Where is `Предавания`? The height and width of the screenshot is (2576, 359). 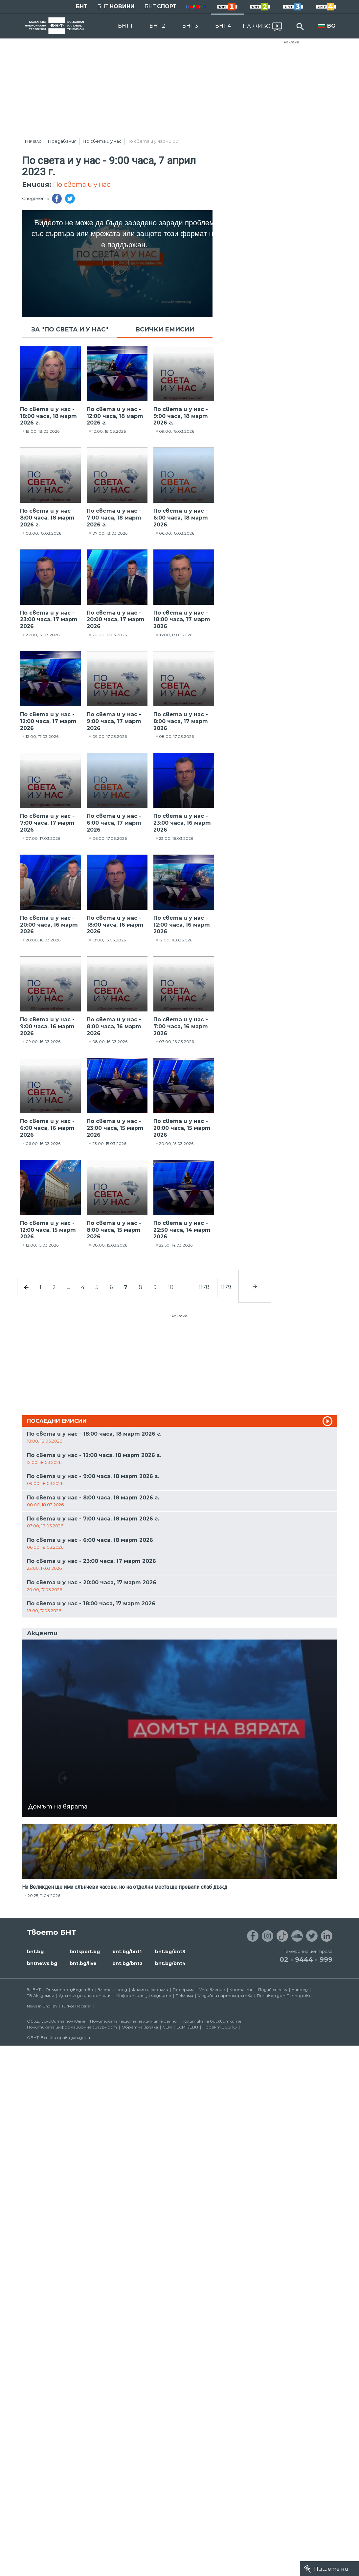 Предавания is located at coordinates (62, 141).